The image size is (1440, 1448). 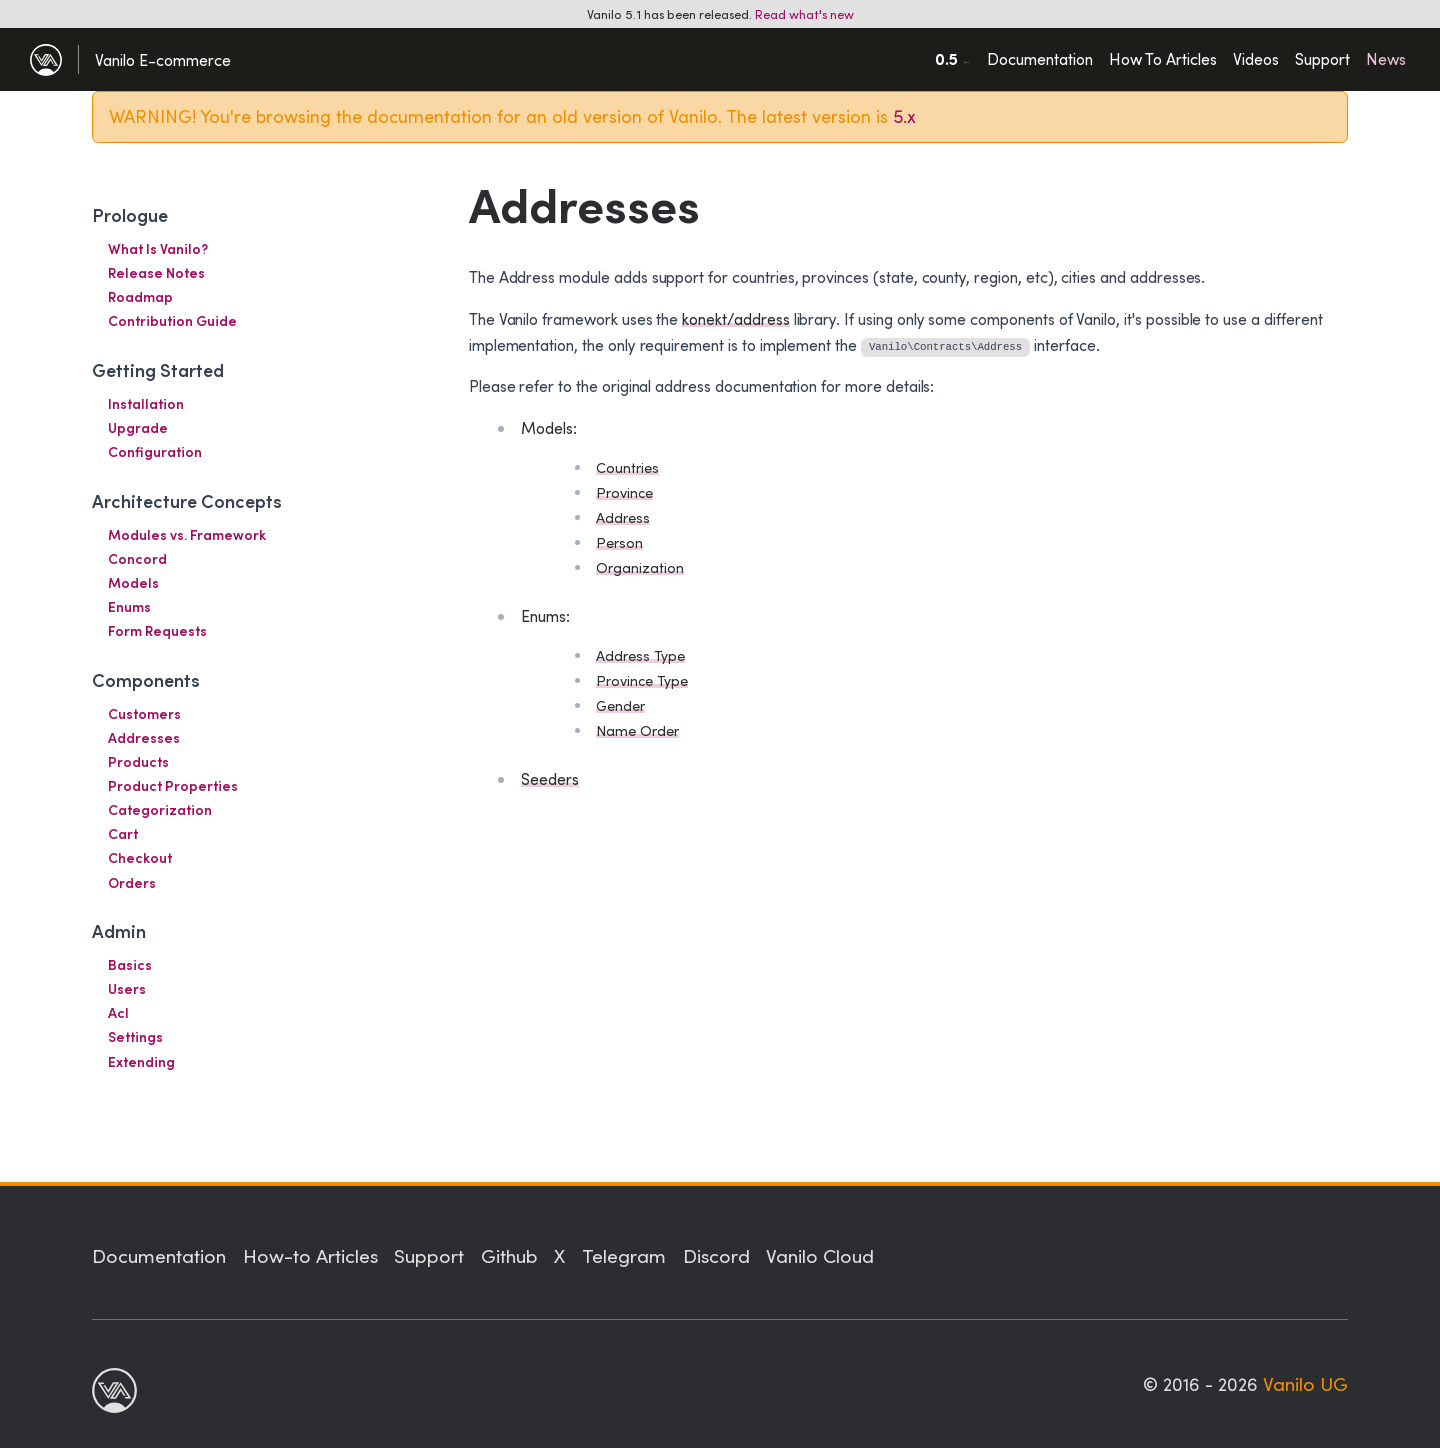 I want to click on Orders, so click(x=132, y=882).